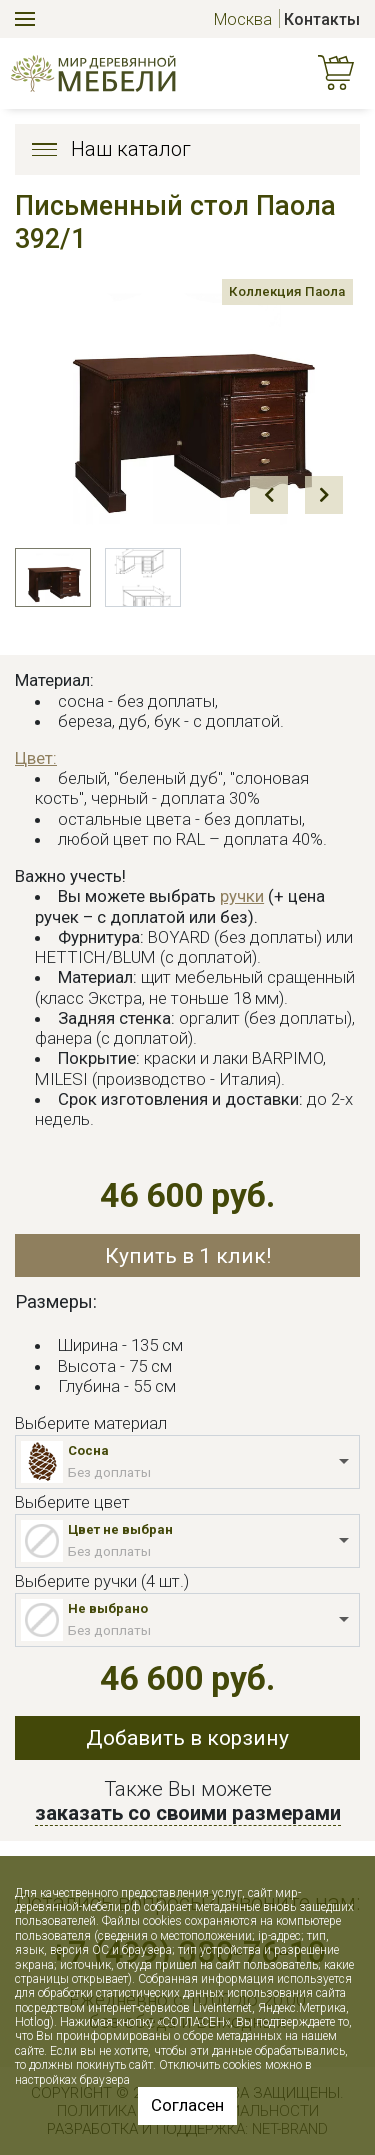  I want to click on Купить в 1 клик!, so click(188, 1255).